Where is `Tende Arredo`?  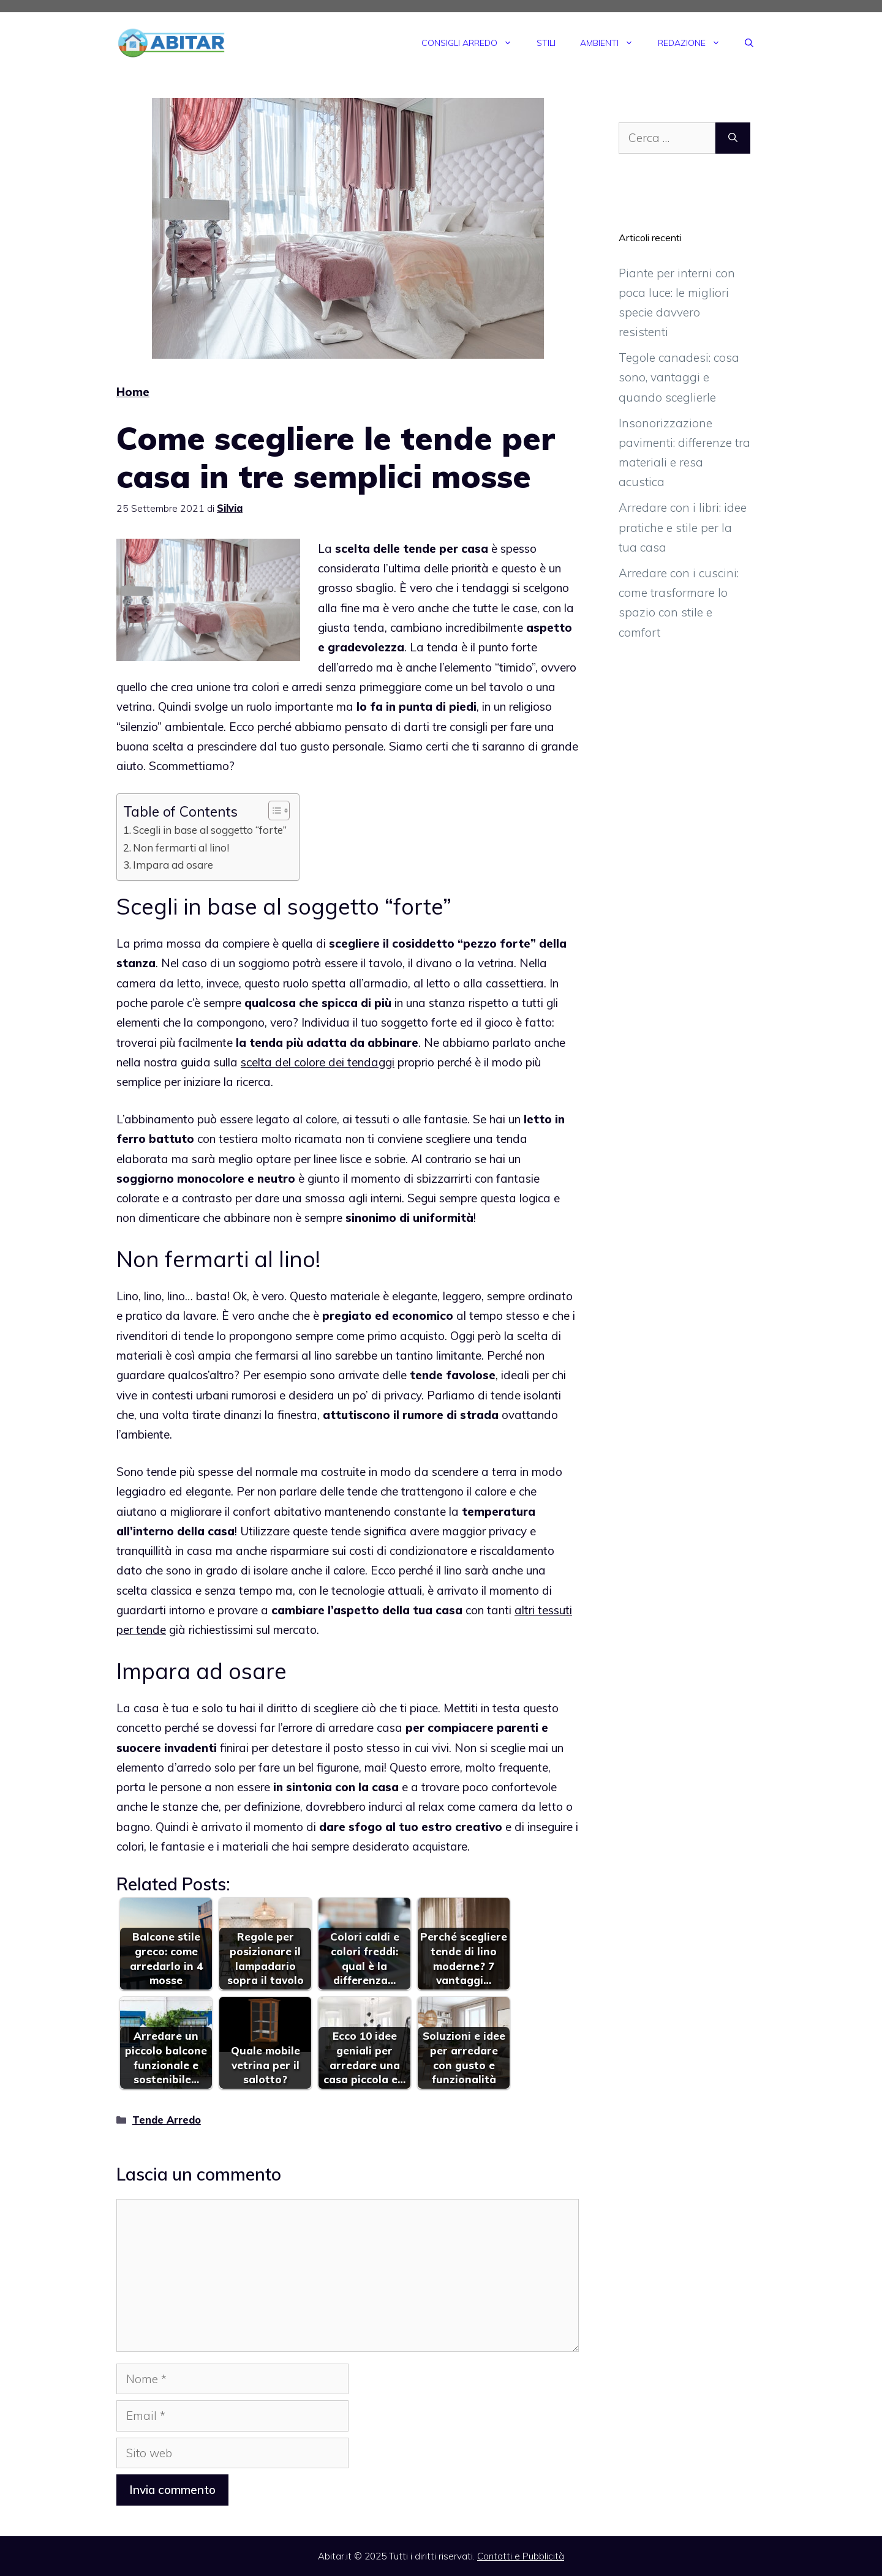 Tende Arredo is located at coordinates (166, 2120).